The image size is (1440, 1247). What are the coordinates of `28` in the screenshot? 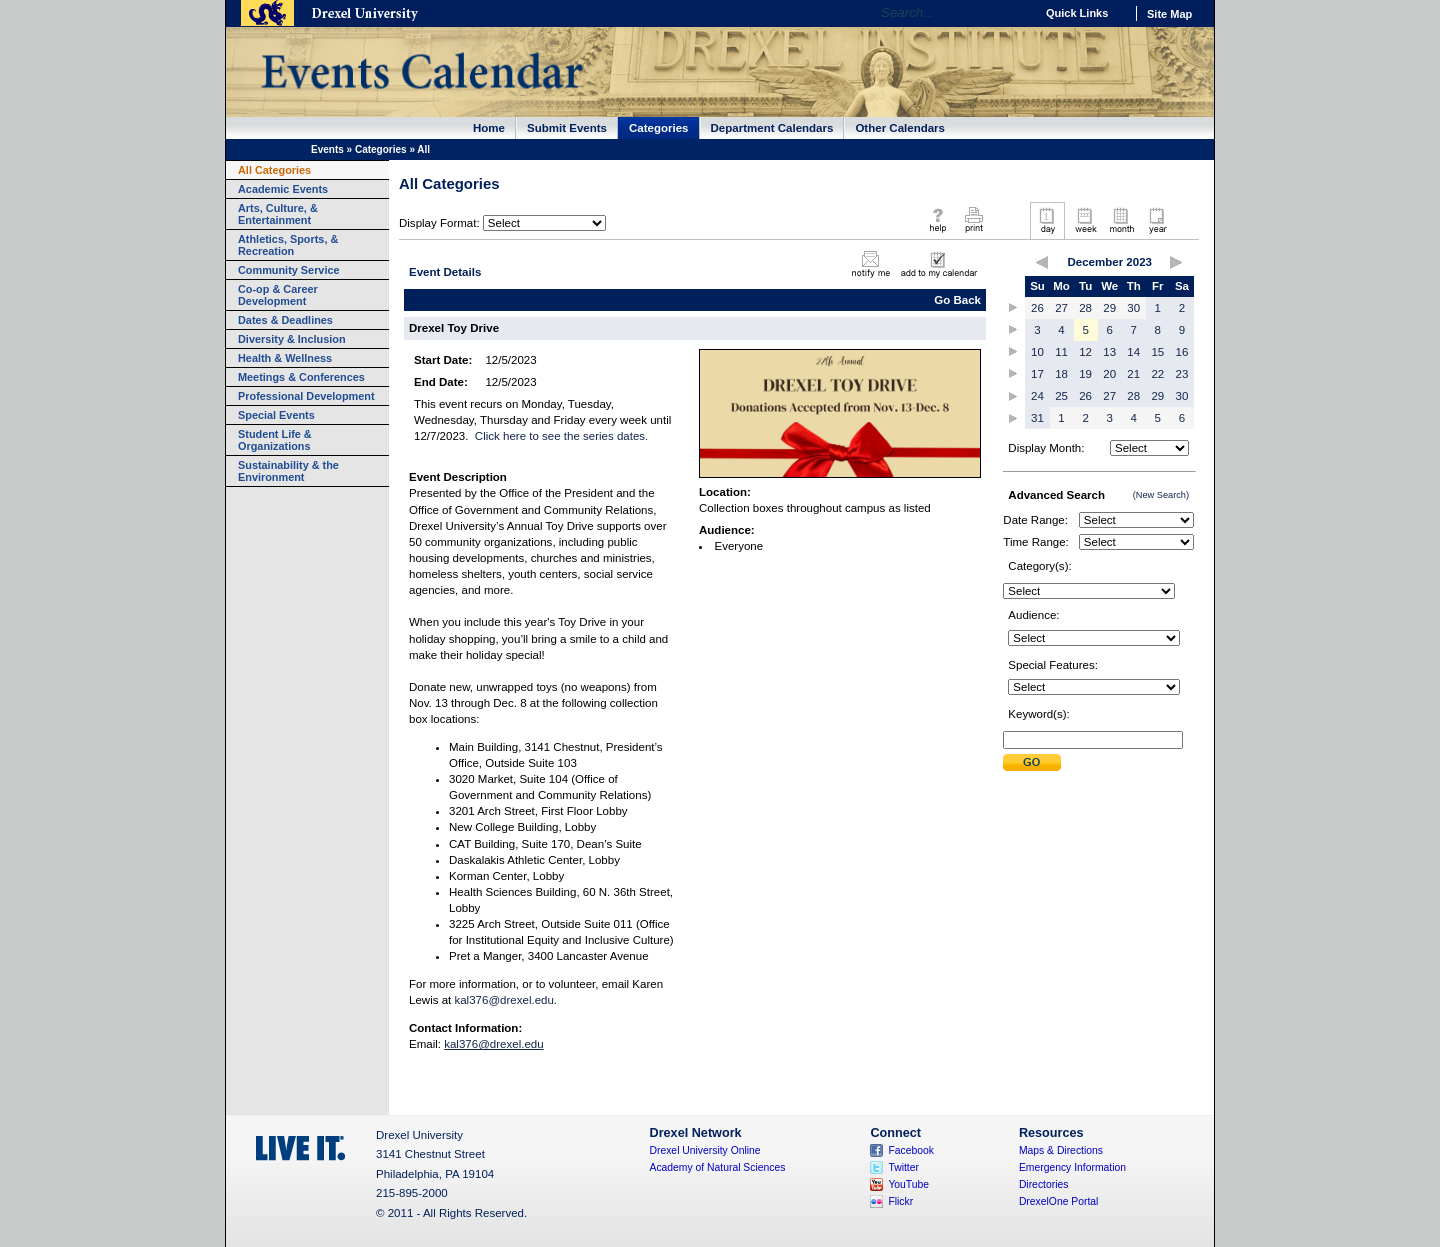 It's located at (1085, 308).